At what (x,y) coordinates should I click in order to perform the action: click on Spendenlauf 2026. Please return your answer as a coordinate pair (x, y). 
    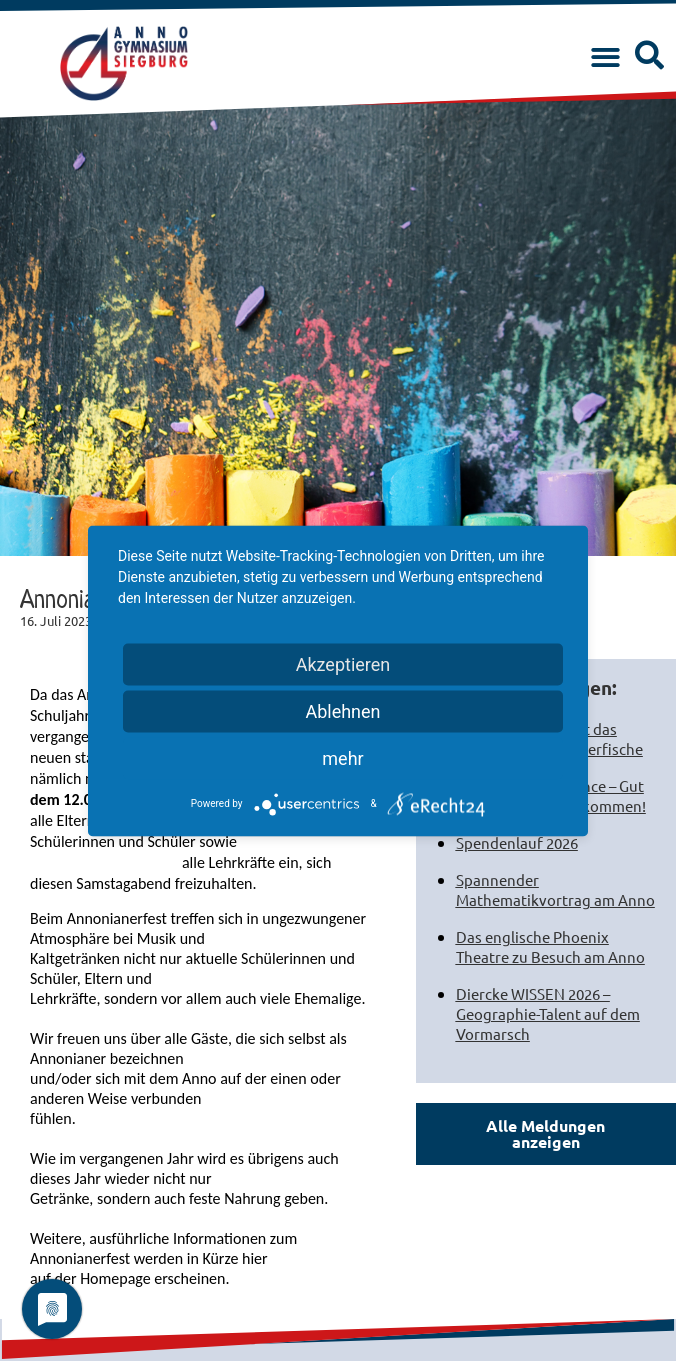
    Looking at the image, I should click on (517, 842).